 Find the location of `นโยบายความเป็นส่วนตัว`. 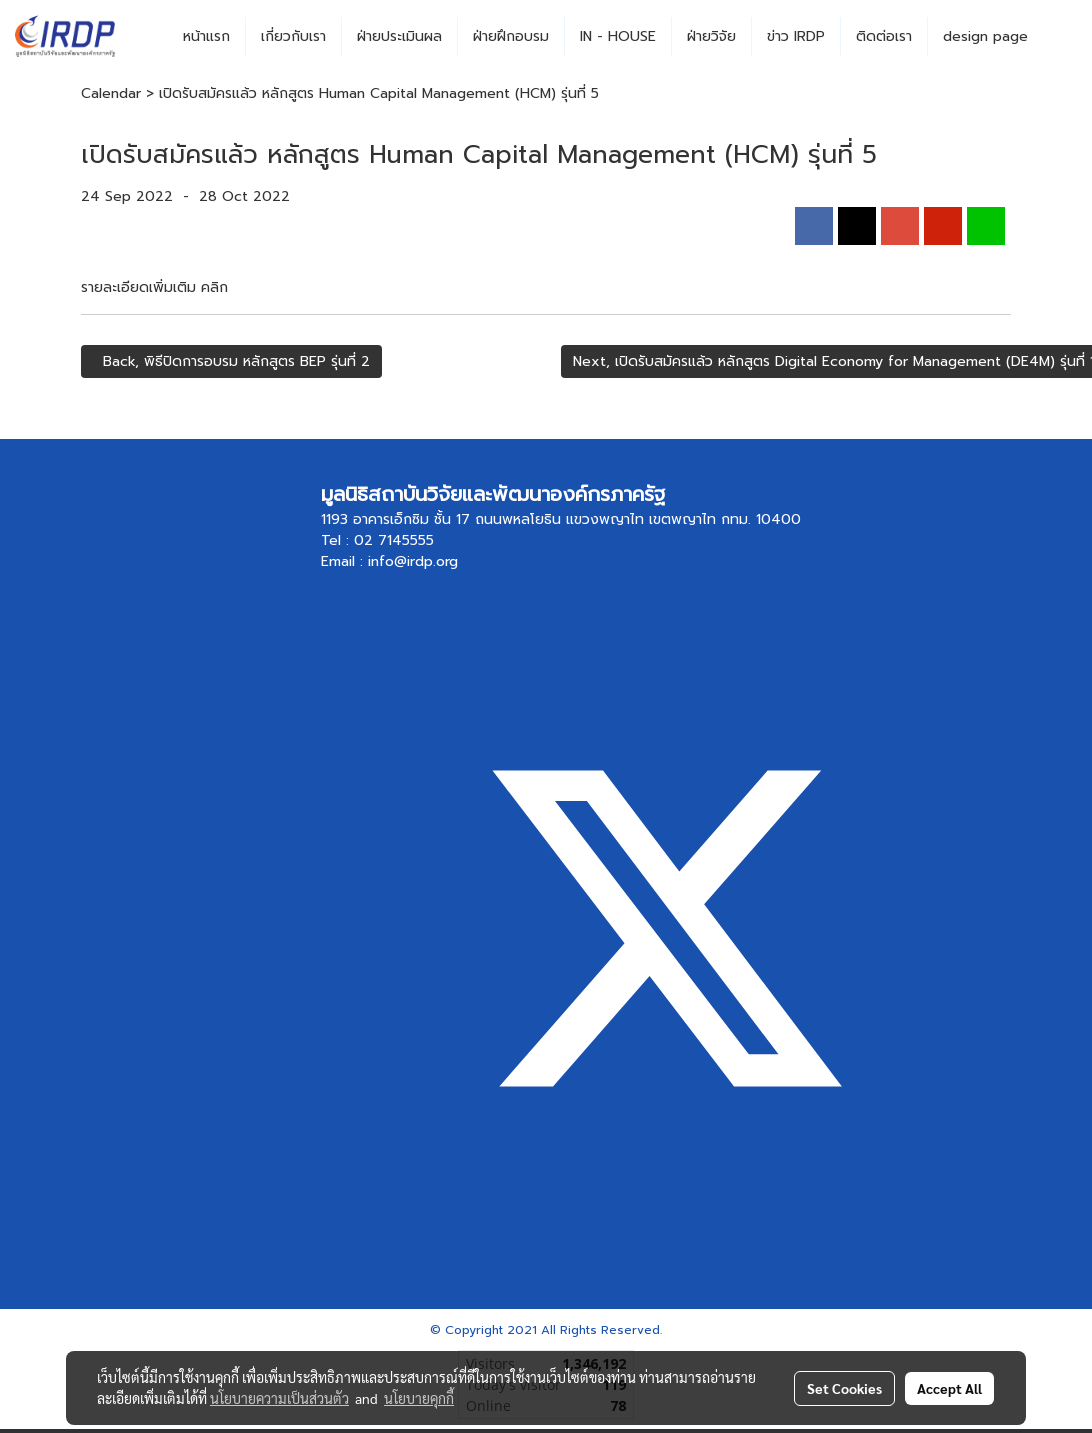

นโยบายความเป็นส่วนตัว is located at coordinates (279, 1398).